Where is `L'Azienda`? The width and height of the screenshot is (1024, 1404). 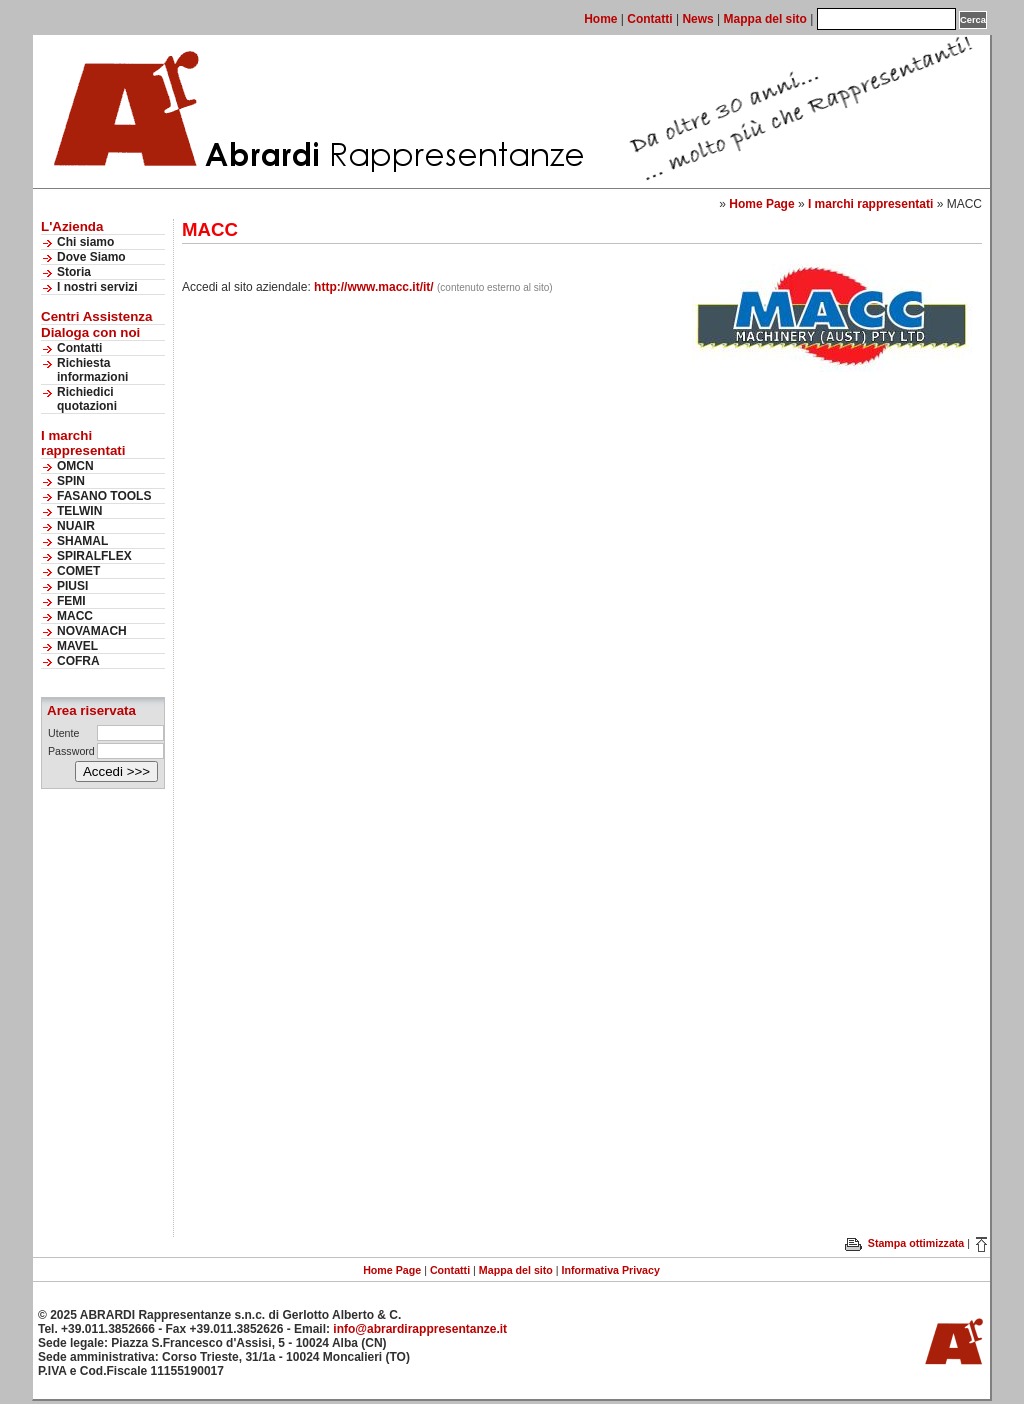 L'Azienda is located at coordinates (72, 226).